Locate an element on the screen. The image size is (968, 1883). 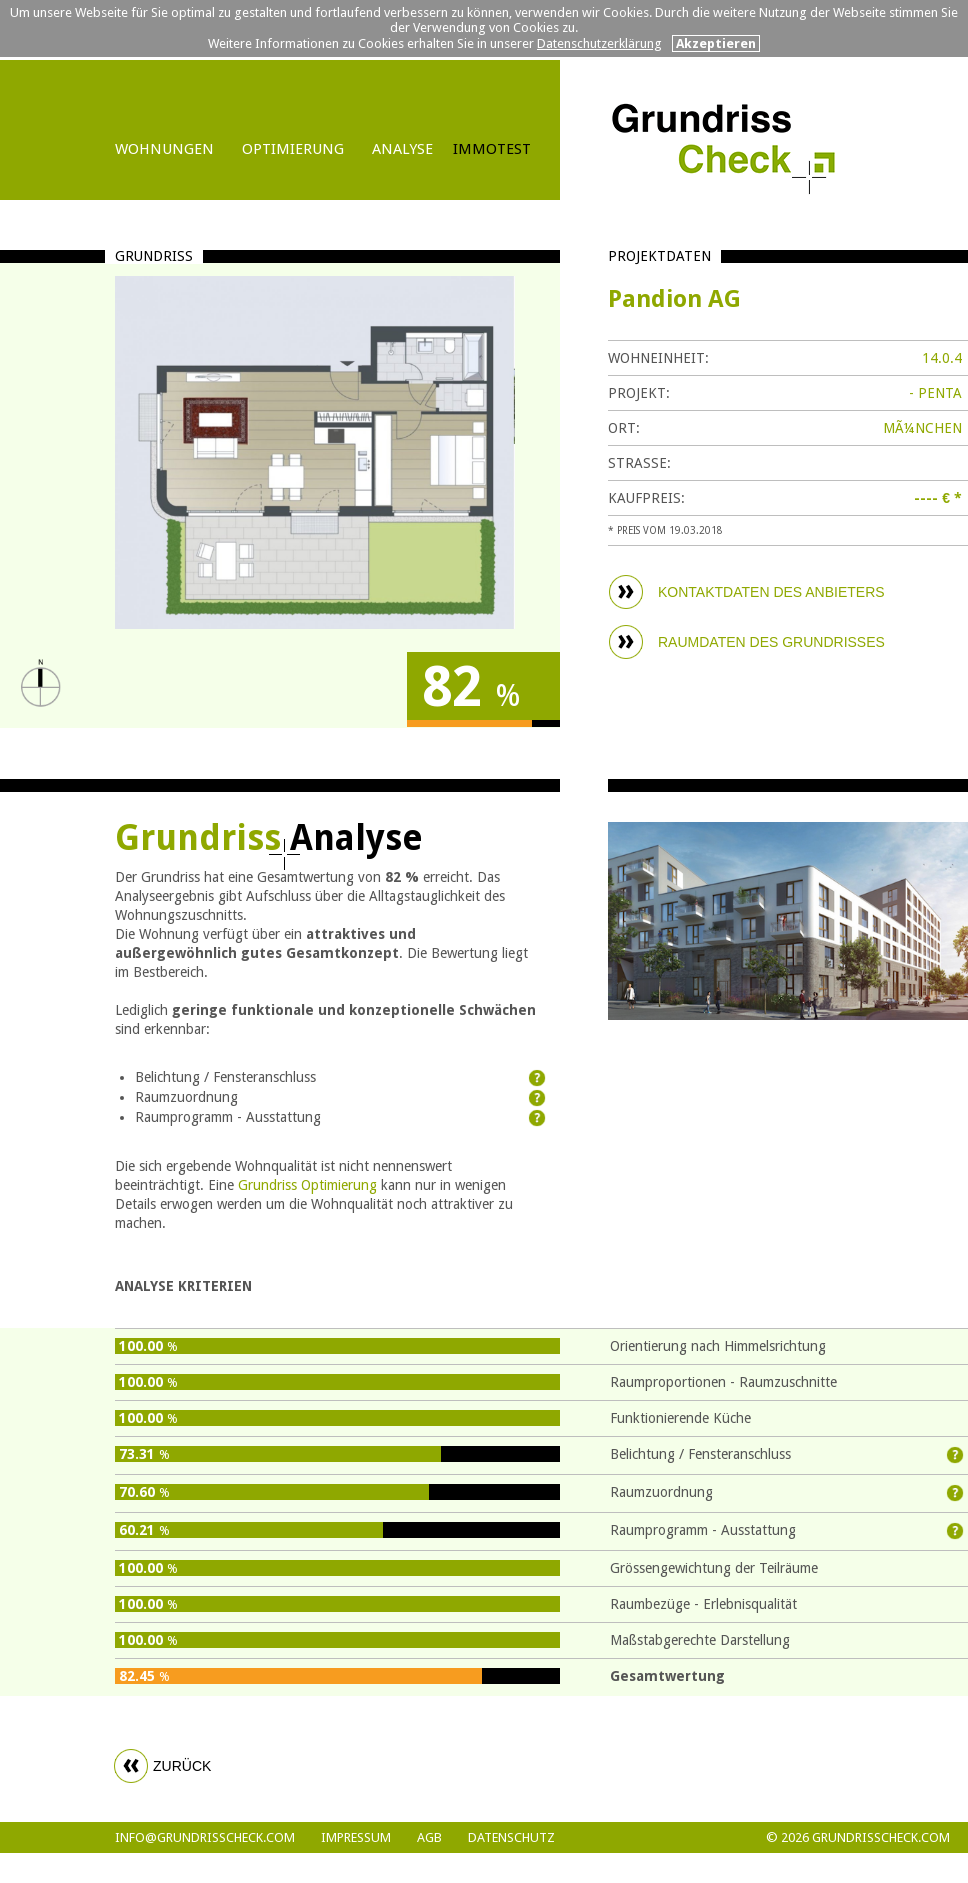
AGB is located at coordinates (429, 1837).